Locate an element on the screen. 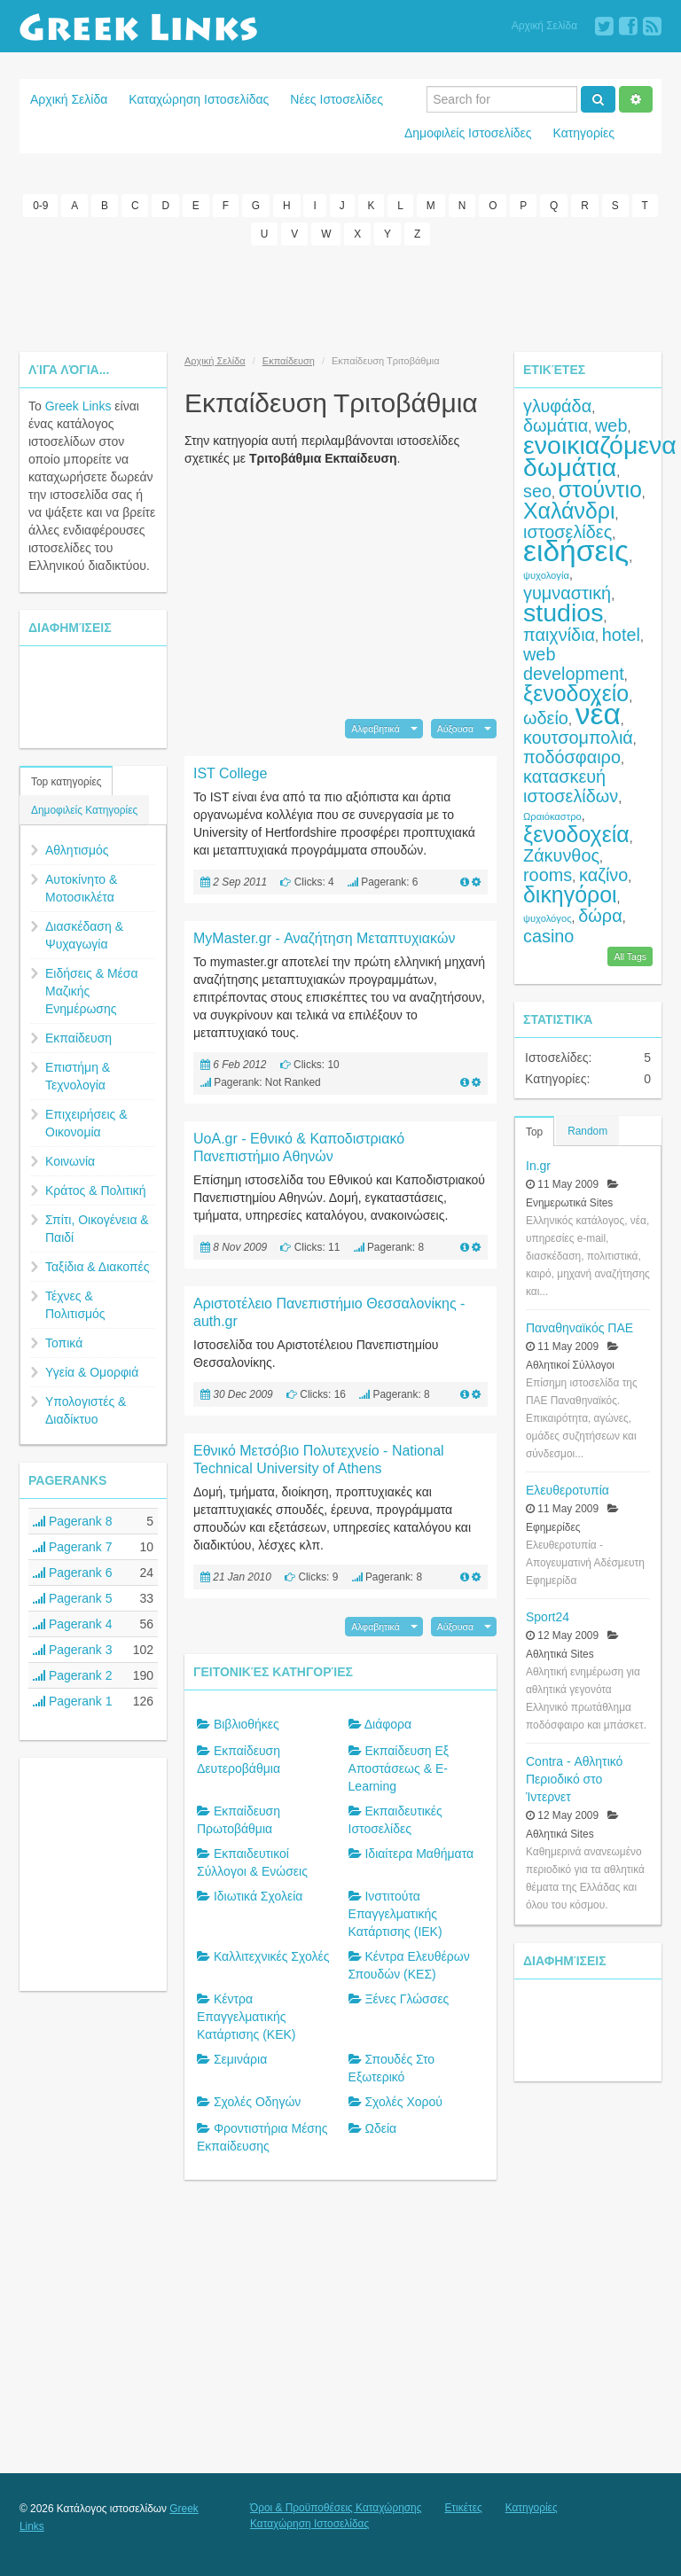 Image resolution: width=681 pixels, height=2576 pixels. Pagerank 7 is located at coordinates (73, 1547).